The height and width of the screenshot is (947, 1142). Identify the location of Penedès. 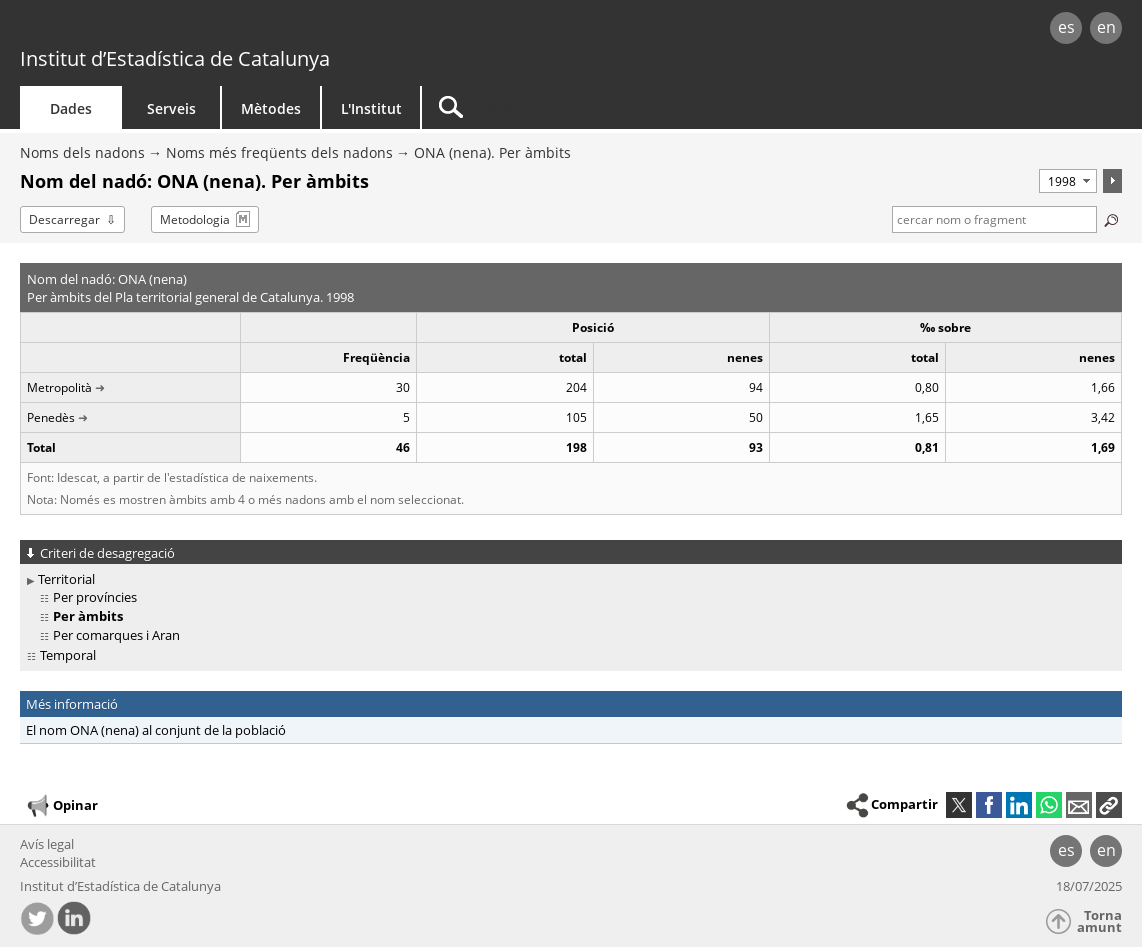
(51, 417).